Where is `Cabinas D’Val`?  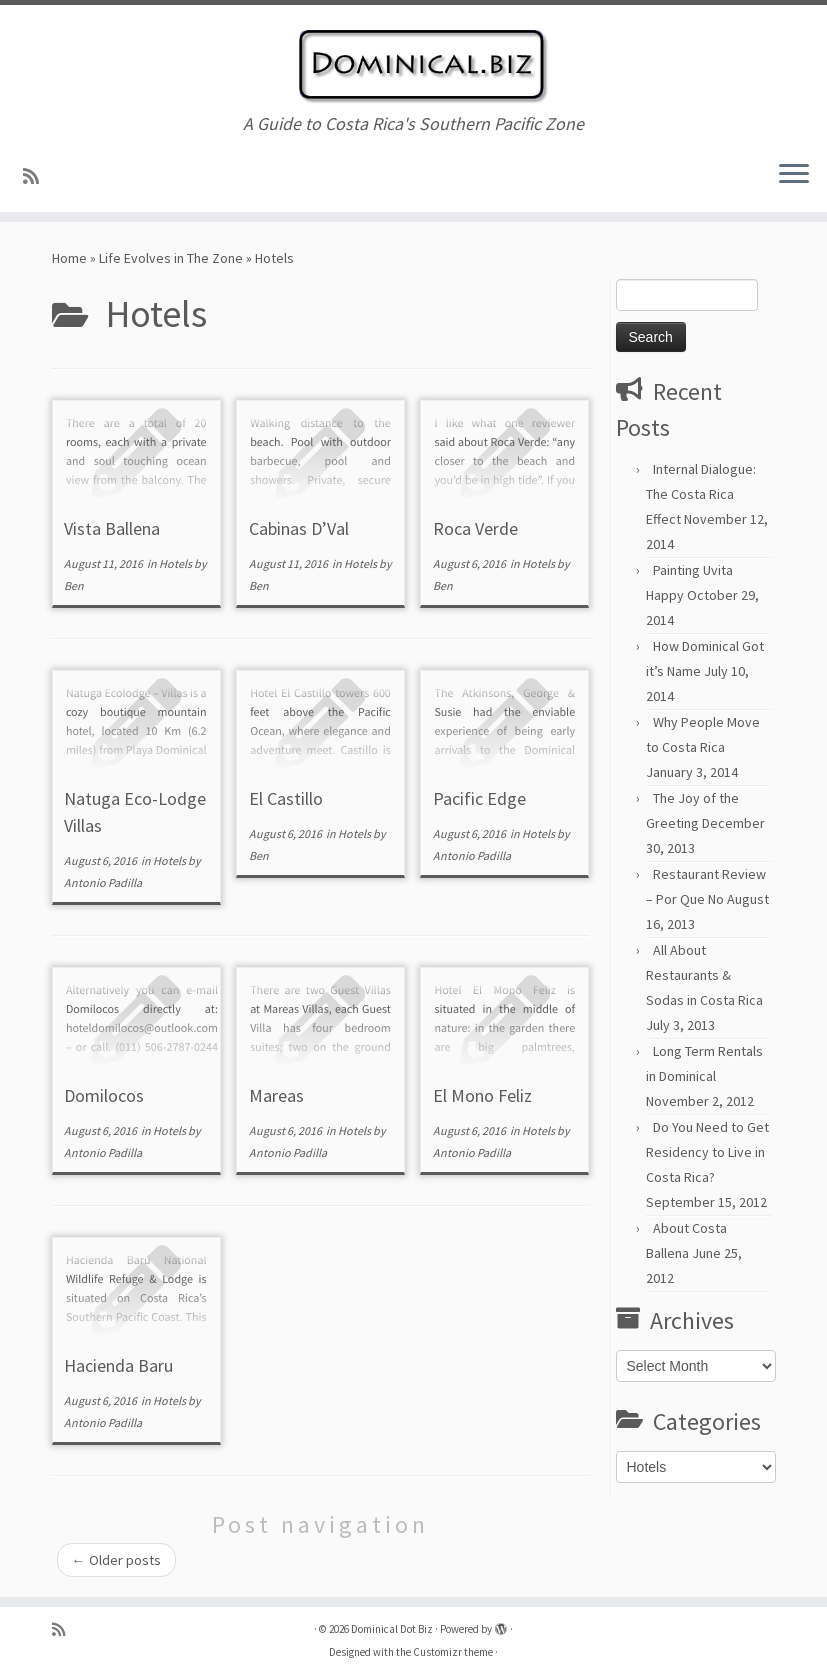
Cabinas D’Val is located at coordinates (299, 528).